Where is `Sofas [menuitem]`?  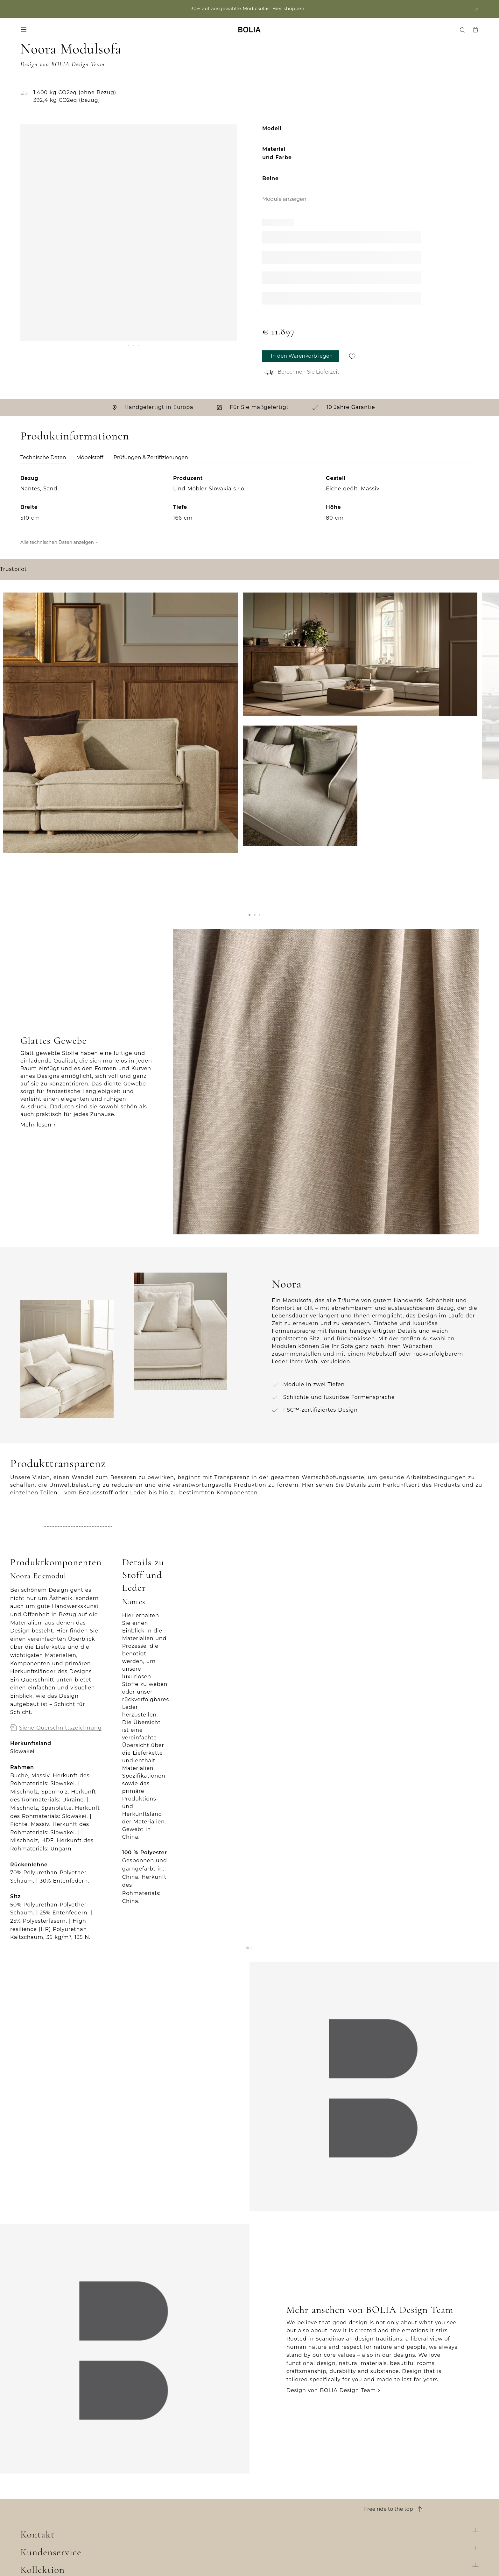 Sofas [menuitem] is located at coordinates (26, 32).